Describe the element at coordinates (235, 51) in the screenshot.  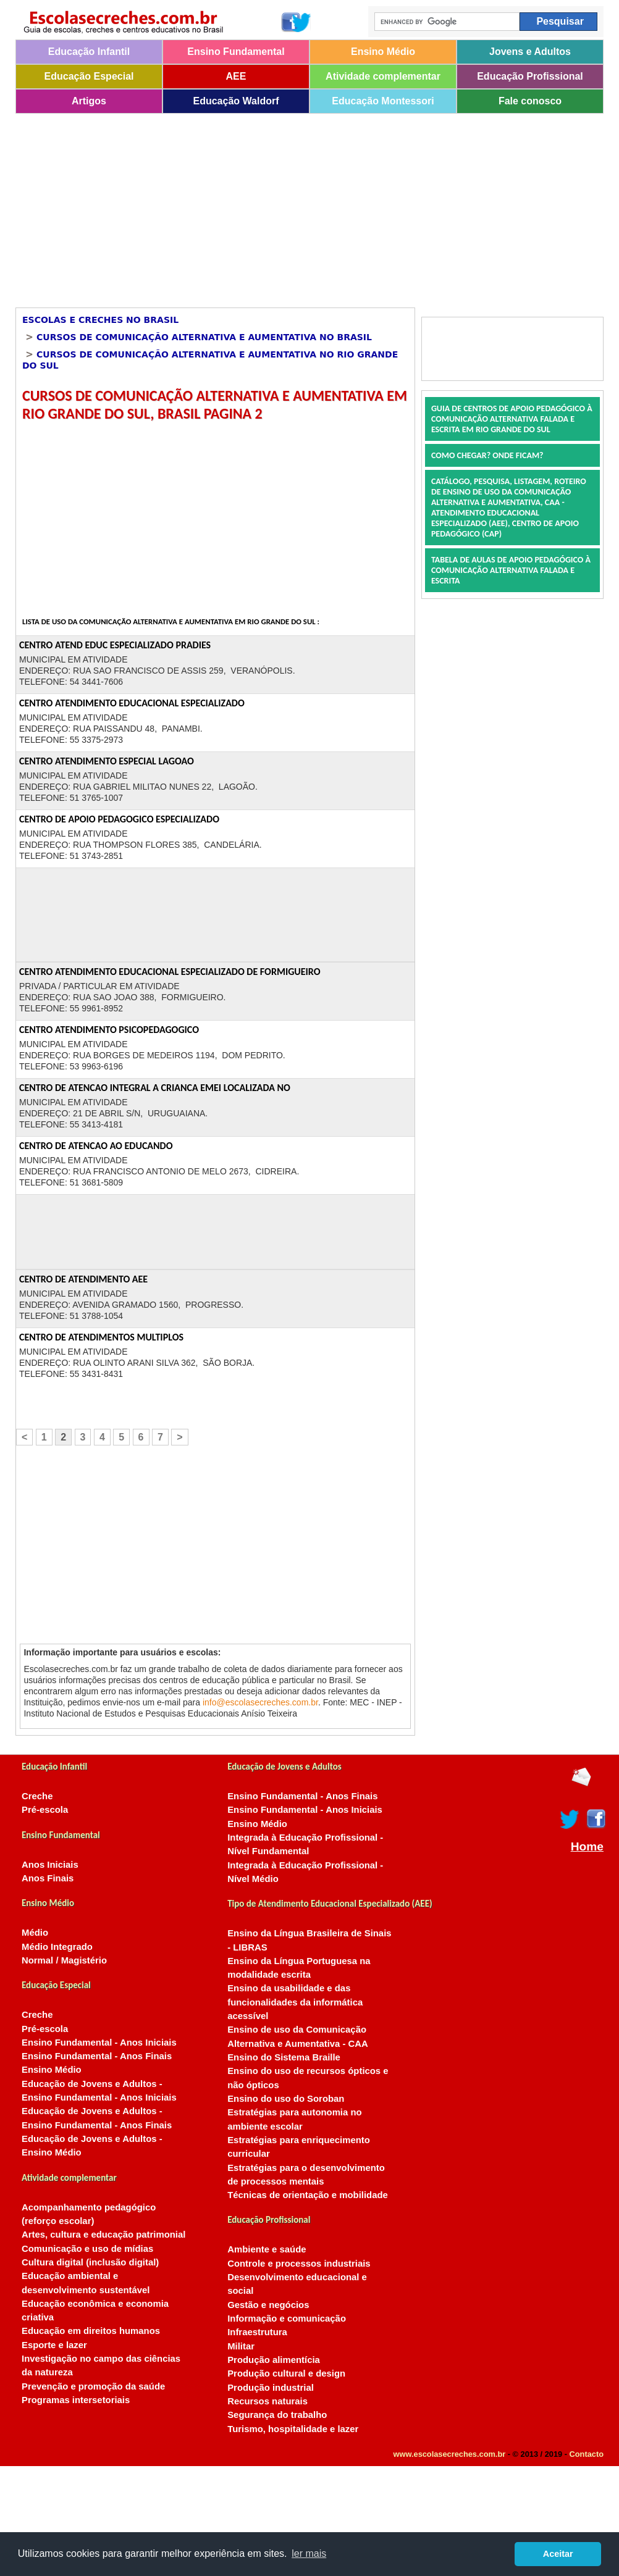
I see `Ensino Fundamental` at that location.